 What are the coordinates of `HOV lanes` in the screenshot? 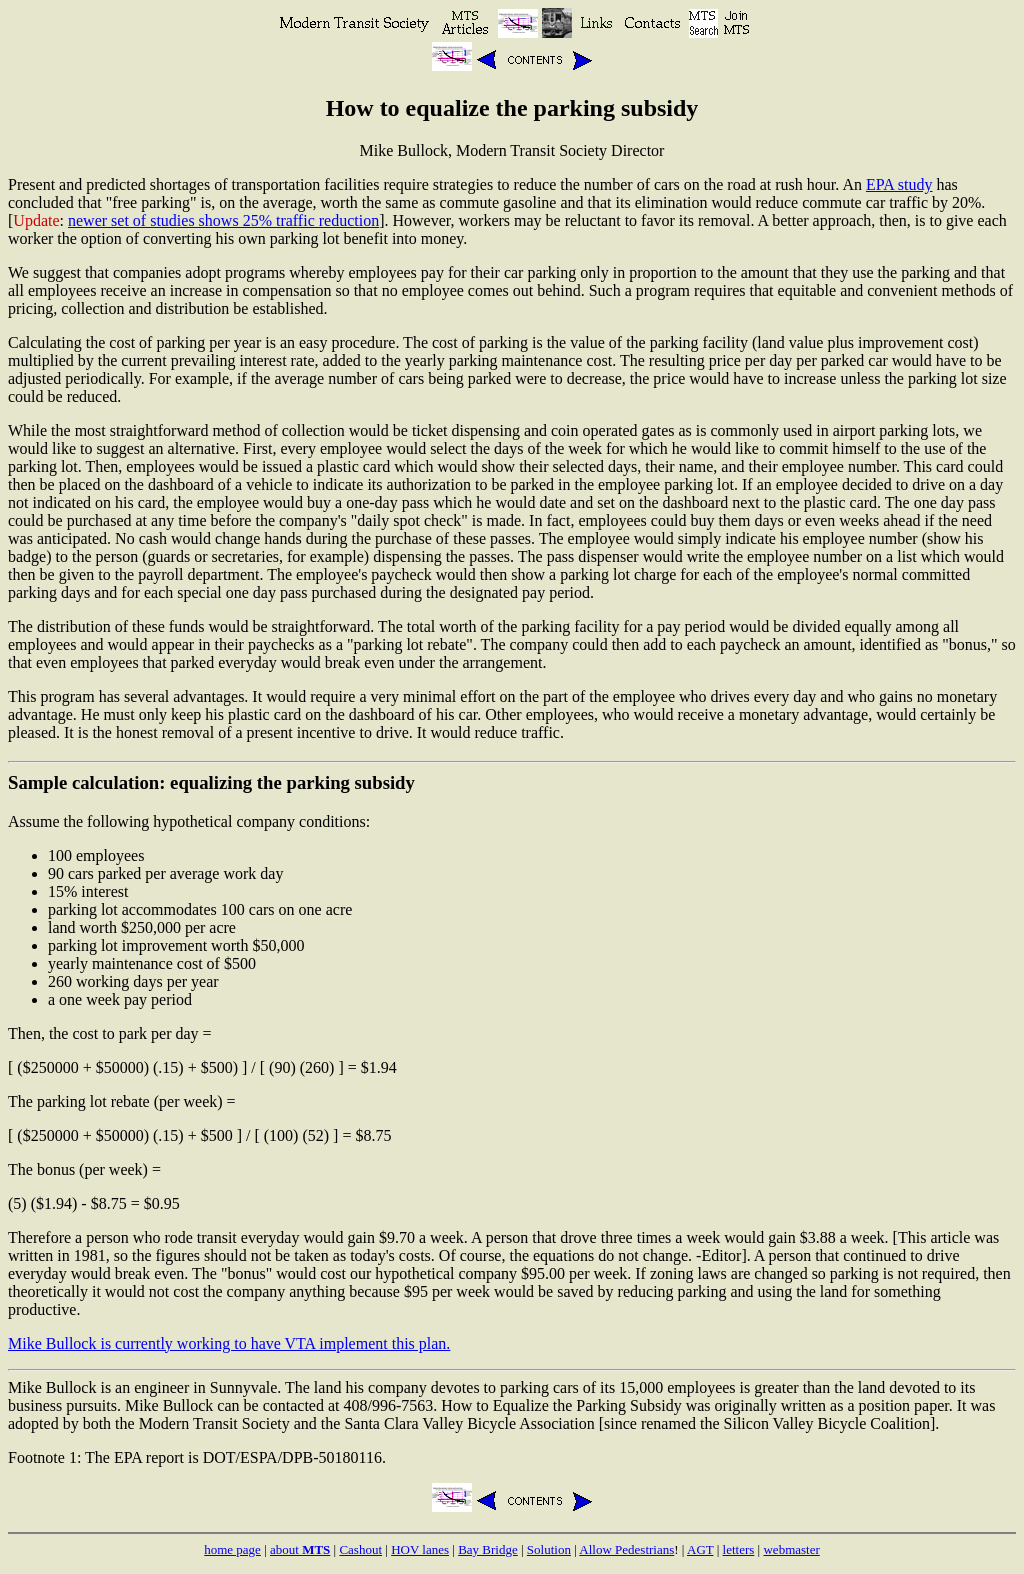 It's located at (420, 1549).